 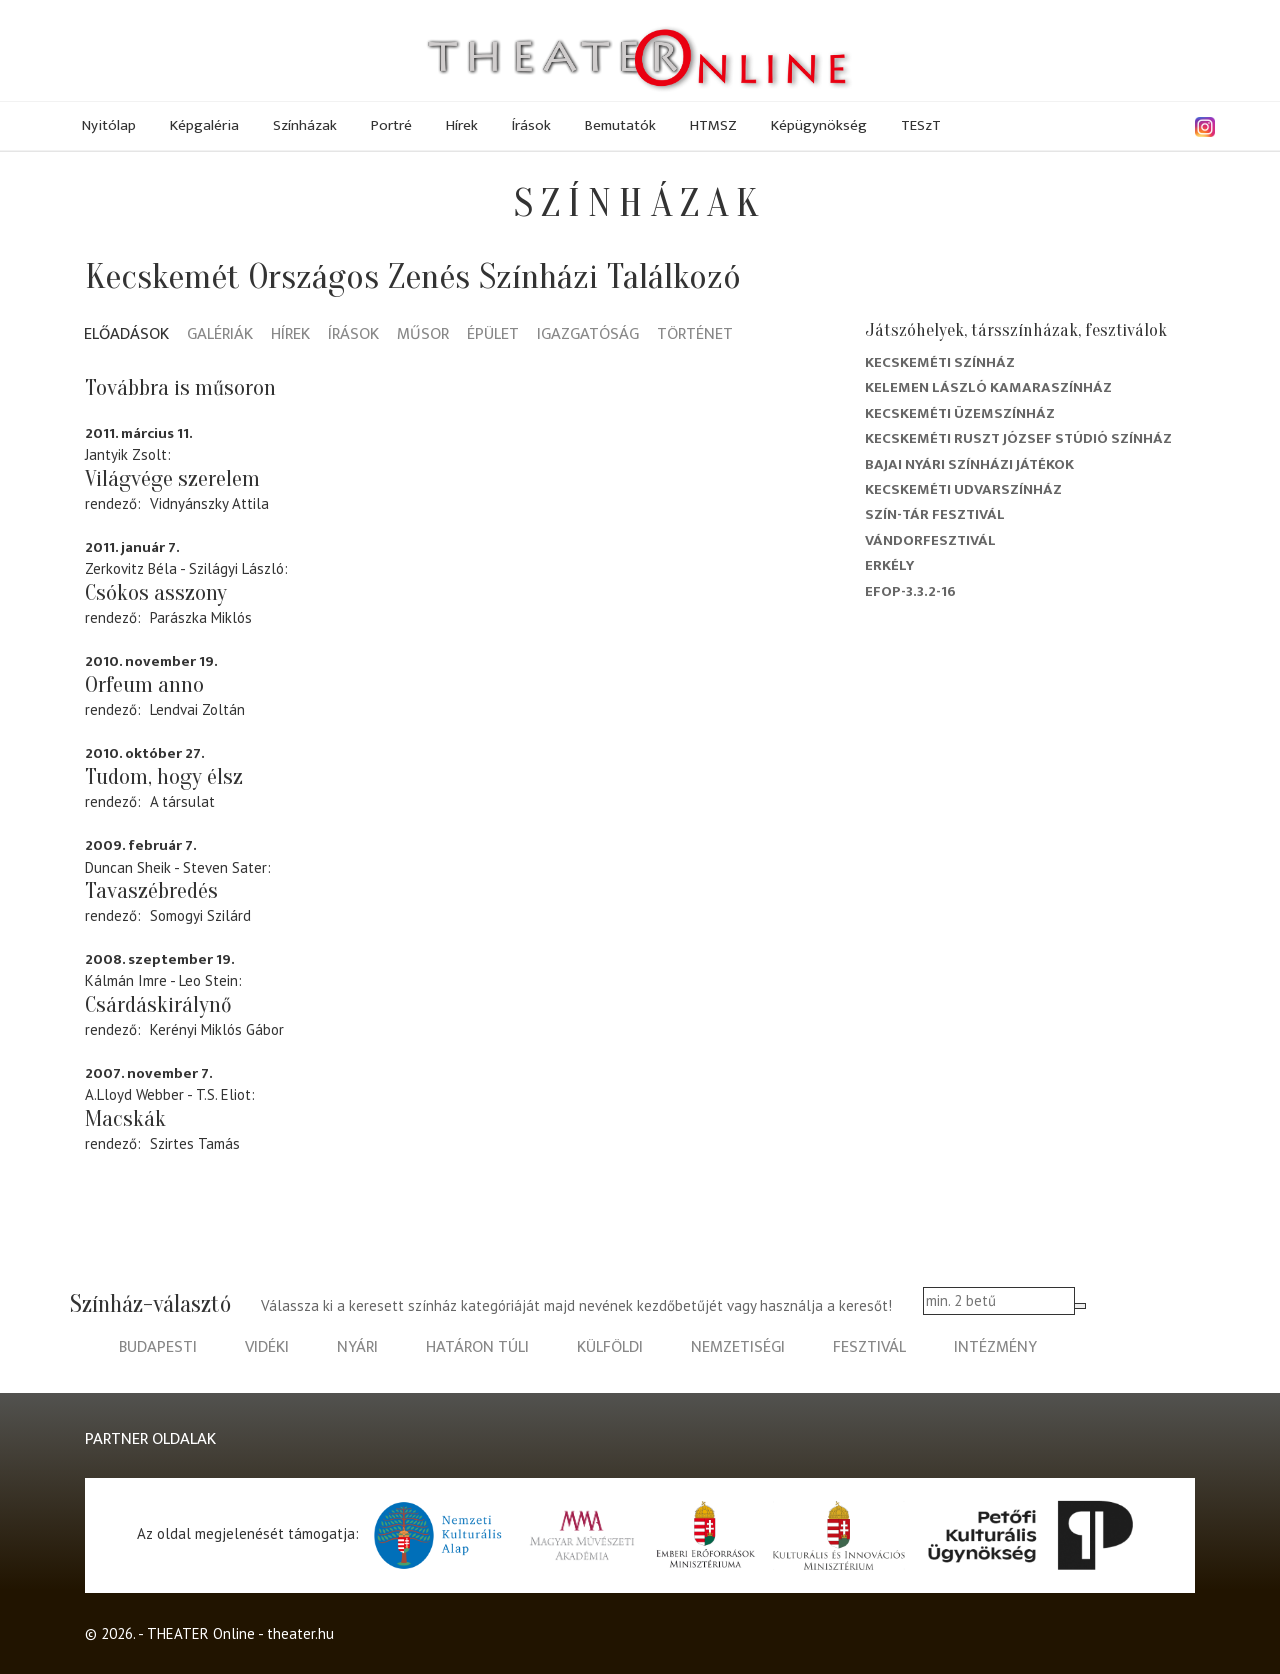 What do you see at coordinates (197, 709) in the screenshot?
I see `Lendvai Zoltán` at bounding box center [197, 709].